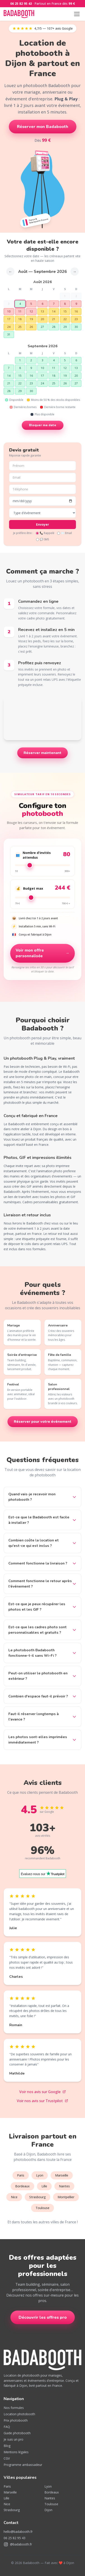 This screenshot has width=85, height=2576. I want to click on Prix photobooth, so click(16, 2420).